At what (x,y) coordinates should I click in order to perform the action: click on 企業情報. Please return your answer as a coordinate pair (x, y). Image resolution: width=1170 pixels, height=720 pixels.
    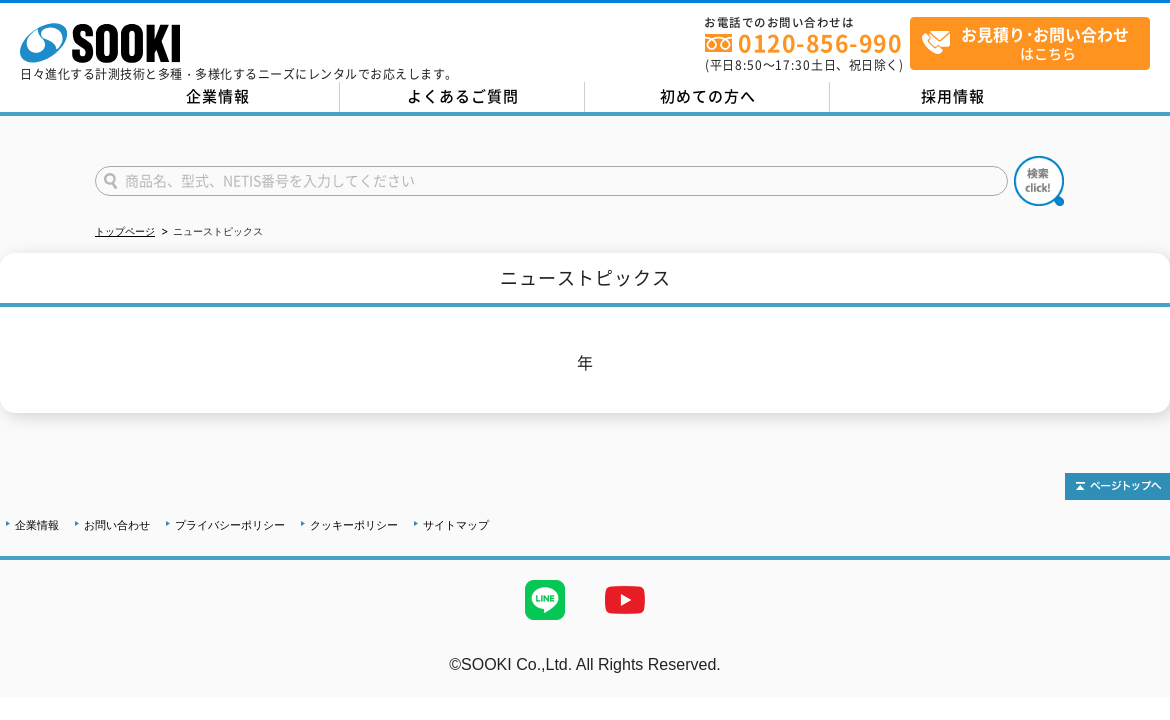
    Looking at the image, I should click on (218, 96).